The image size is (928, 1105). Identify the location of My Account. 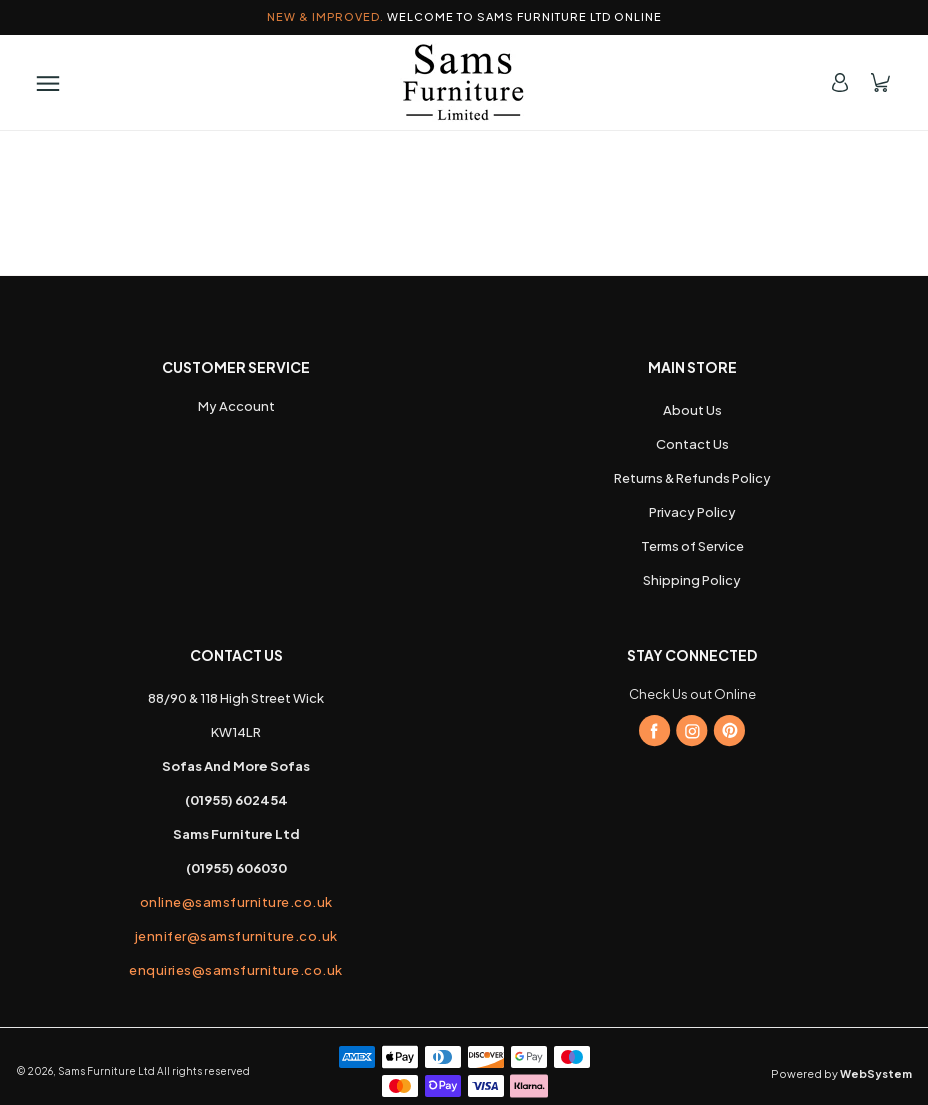
(236, 406).